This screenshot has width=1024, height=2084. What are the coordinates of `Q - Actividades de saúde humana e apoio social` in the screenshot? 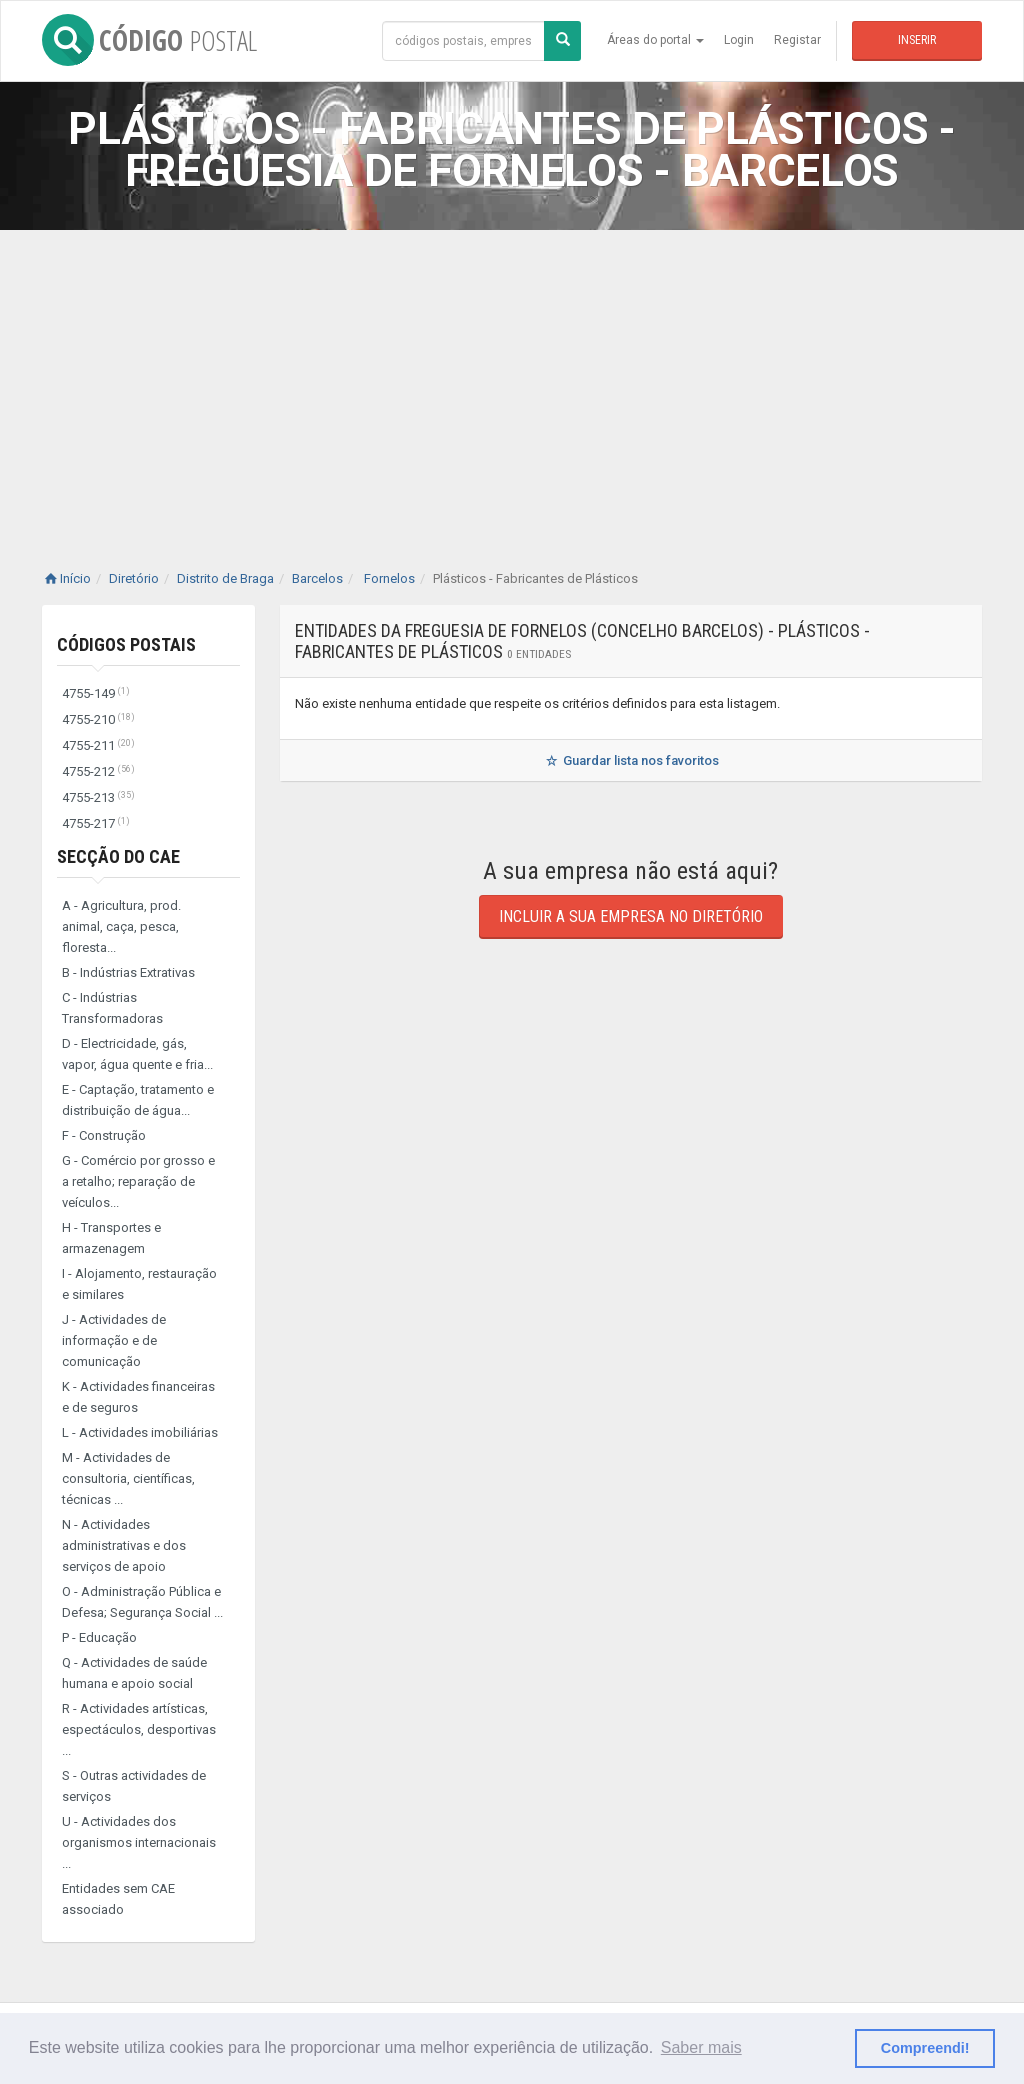 It's located at (134, 1673).